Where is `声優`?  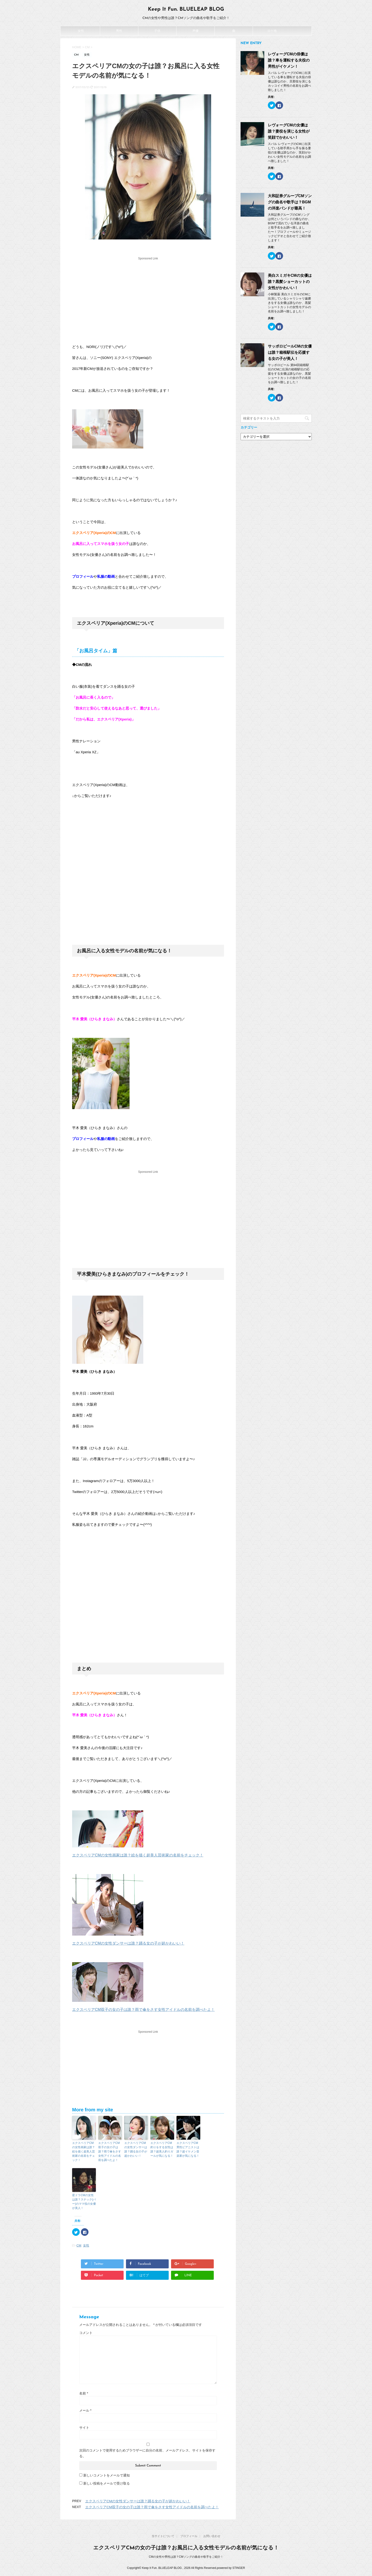 声優 is located at coordinates (195, 31).